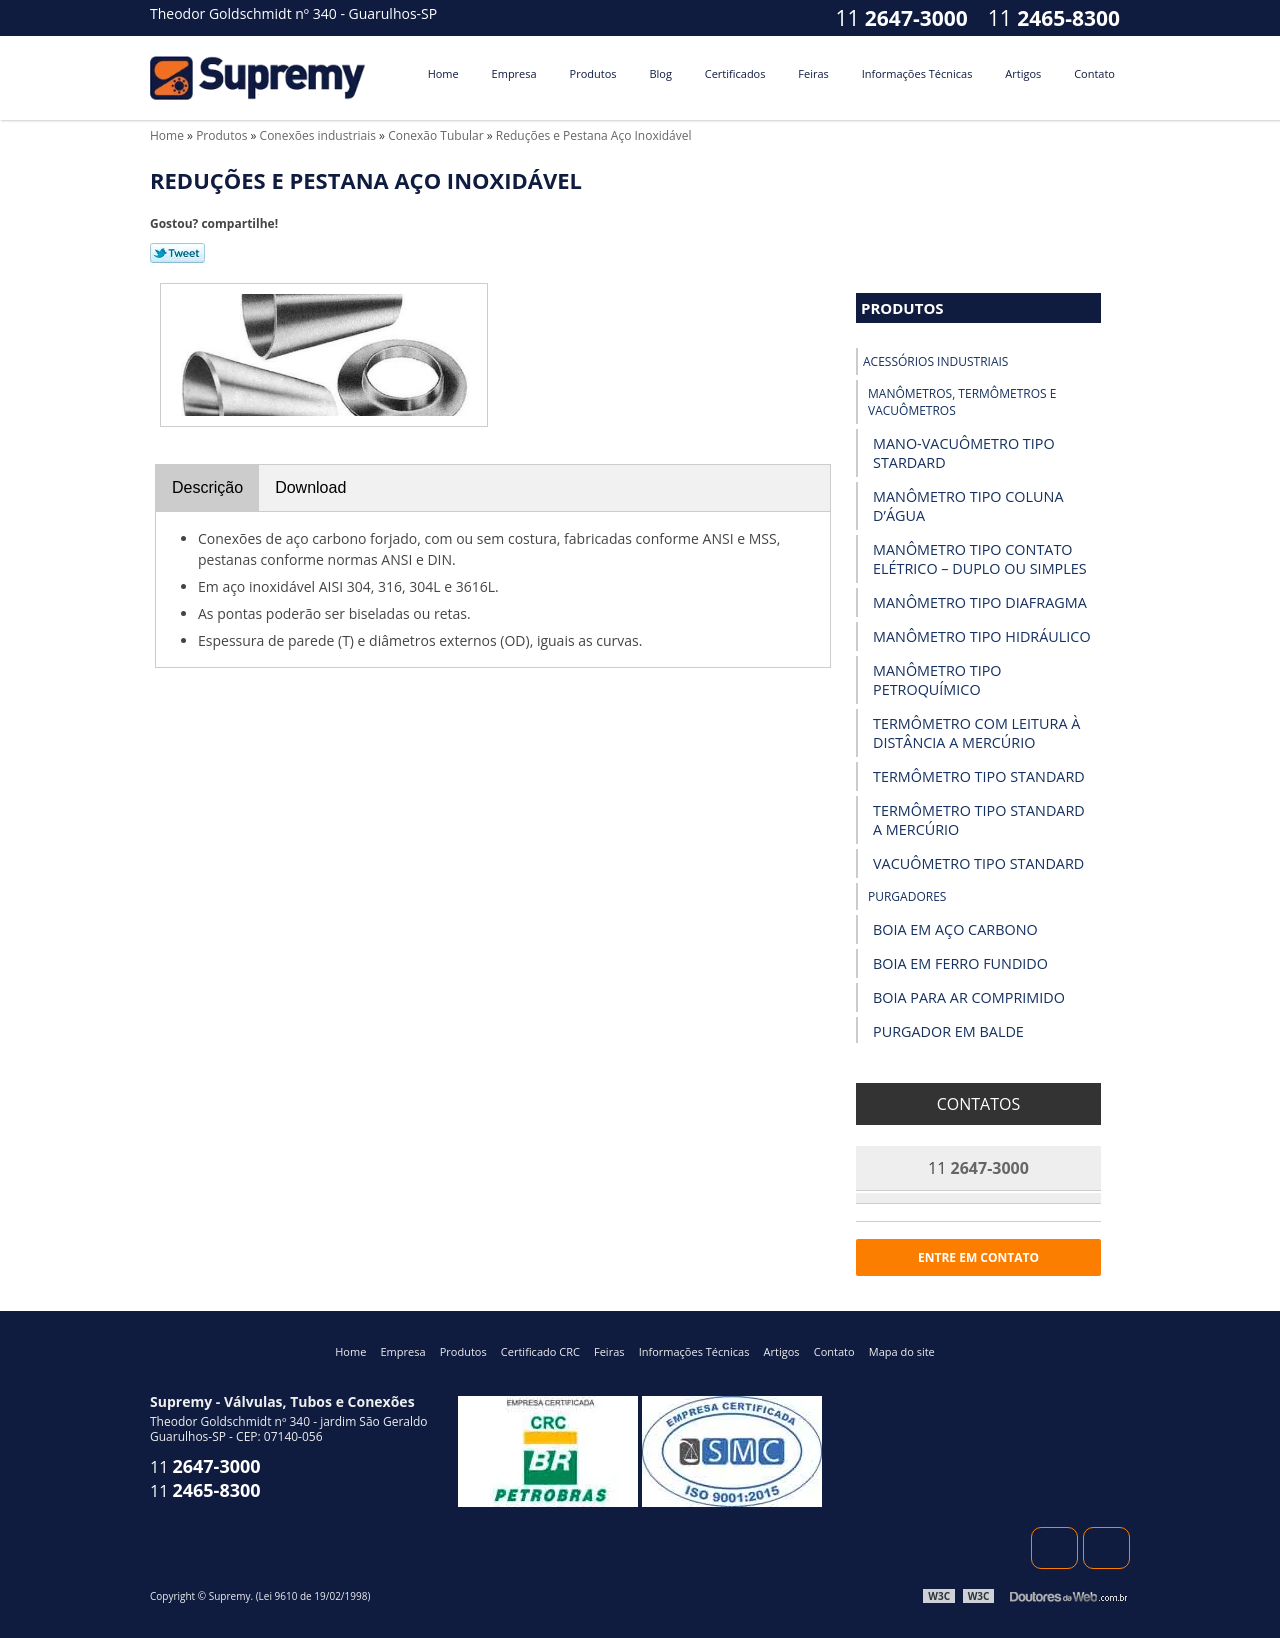  What do you see at coordinates (978, 1257) in the screenshot?
I see `Entre em contato` at bounding box center [978, 1257].